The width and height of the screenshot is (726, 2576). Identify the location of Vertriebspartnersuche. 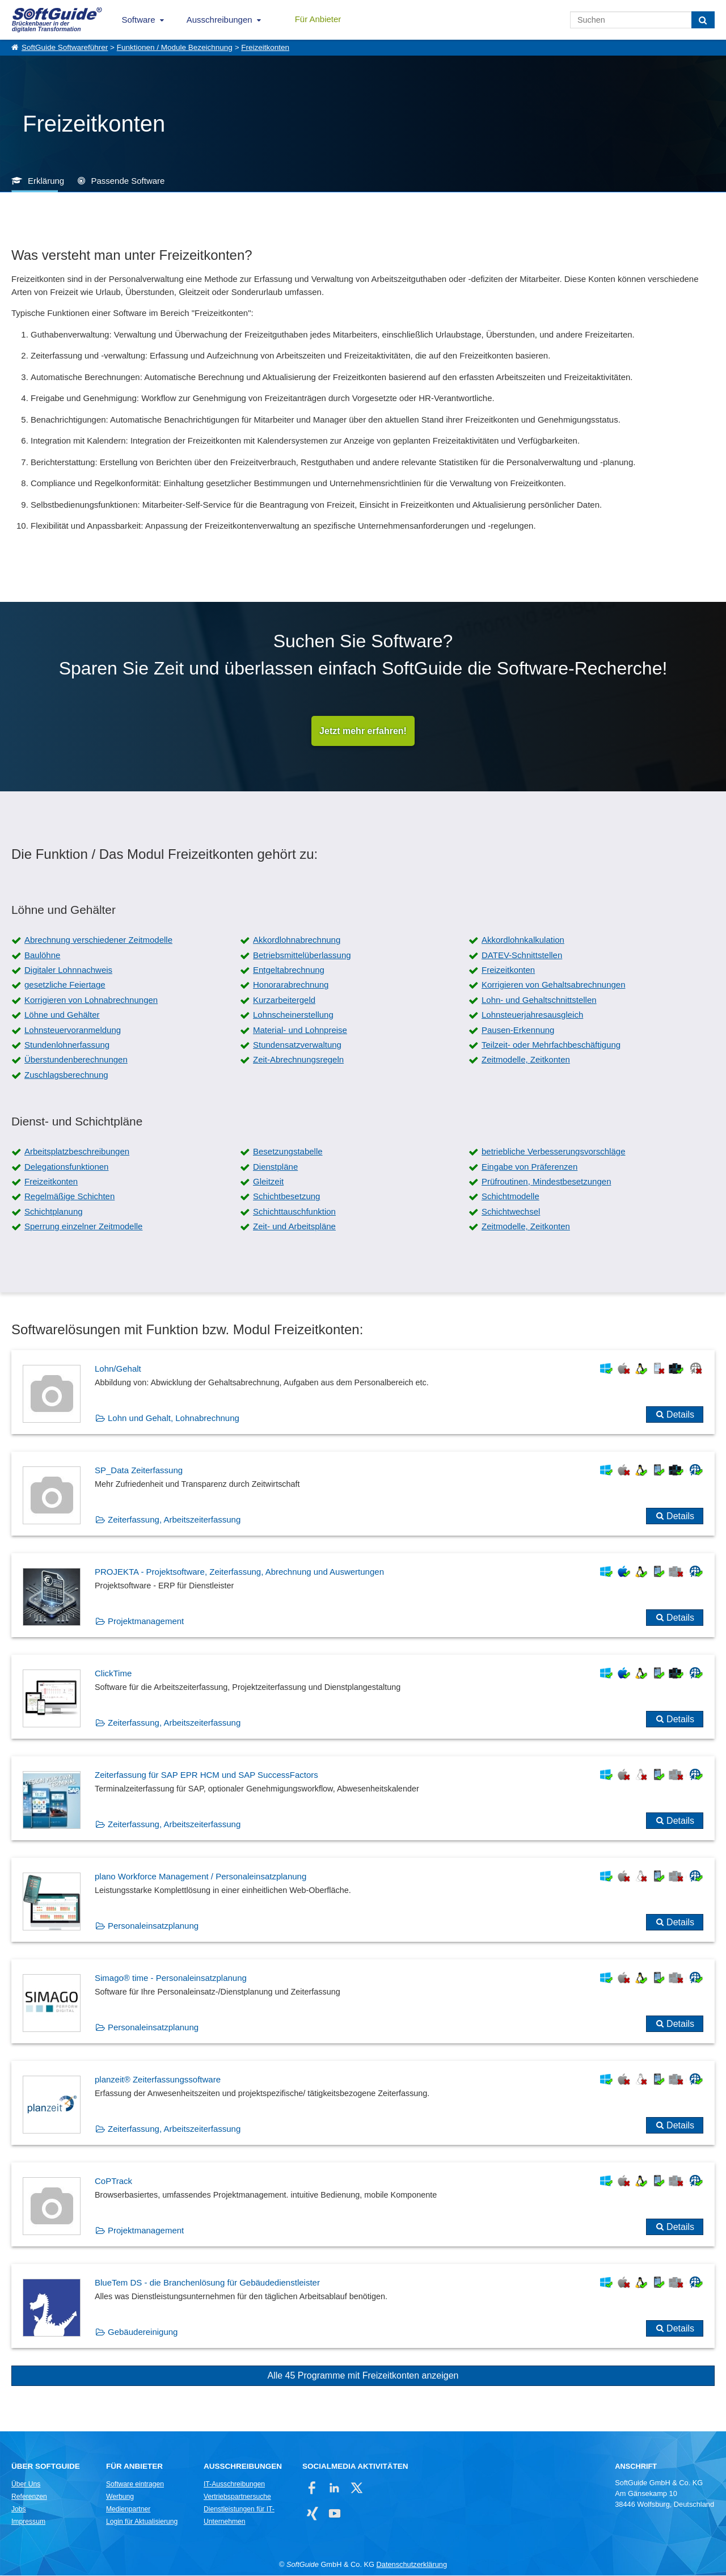
(237, 2497).